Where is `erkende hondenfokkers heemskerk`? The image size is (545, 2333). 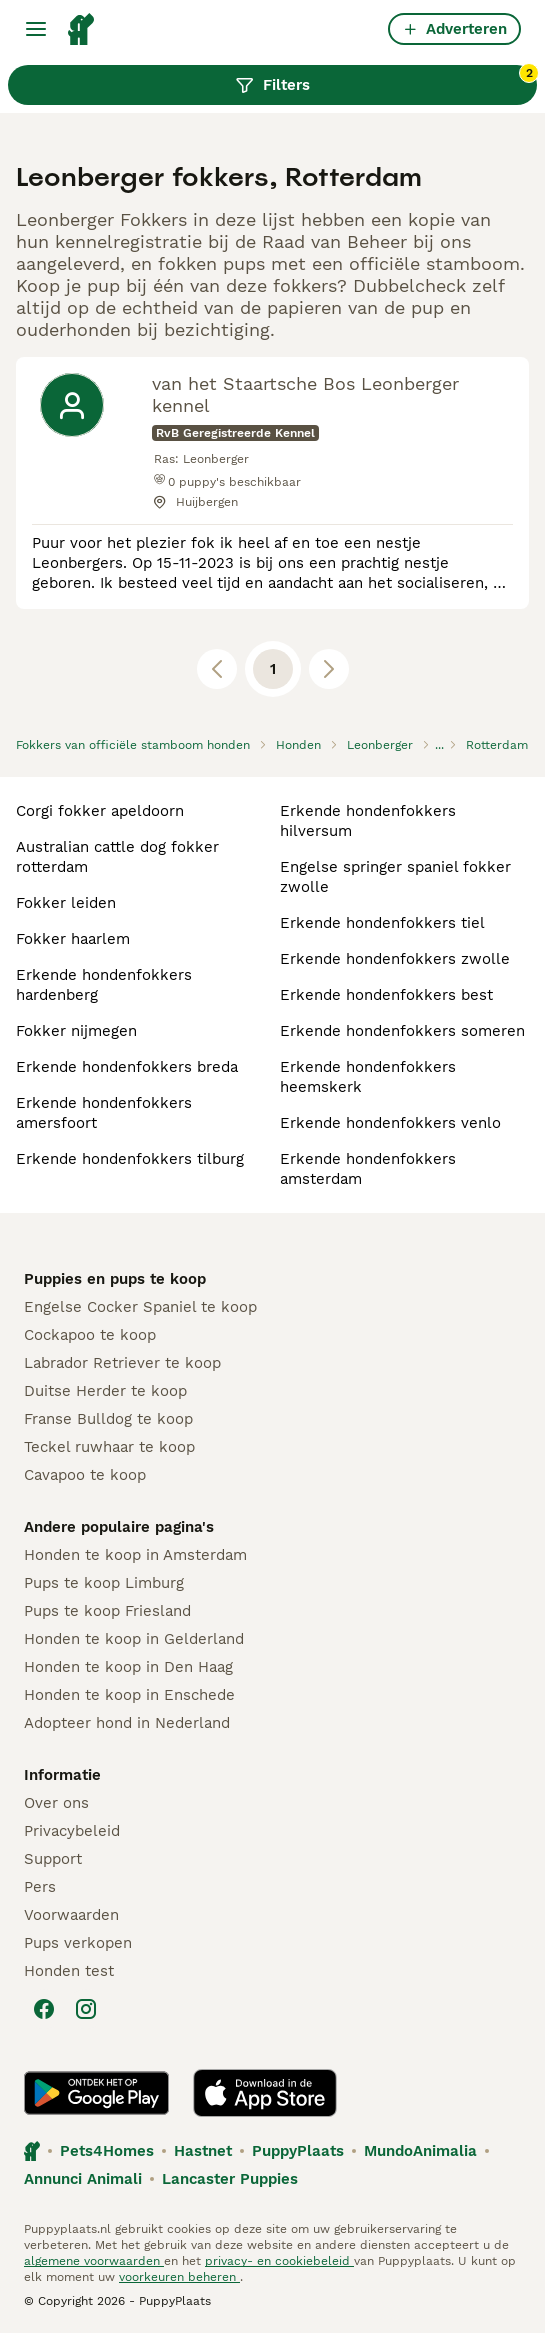
erkende hondenfokkers heemskerk is located at coordinates (368, 1077).